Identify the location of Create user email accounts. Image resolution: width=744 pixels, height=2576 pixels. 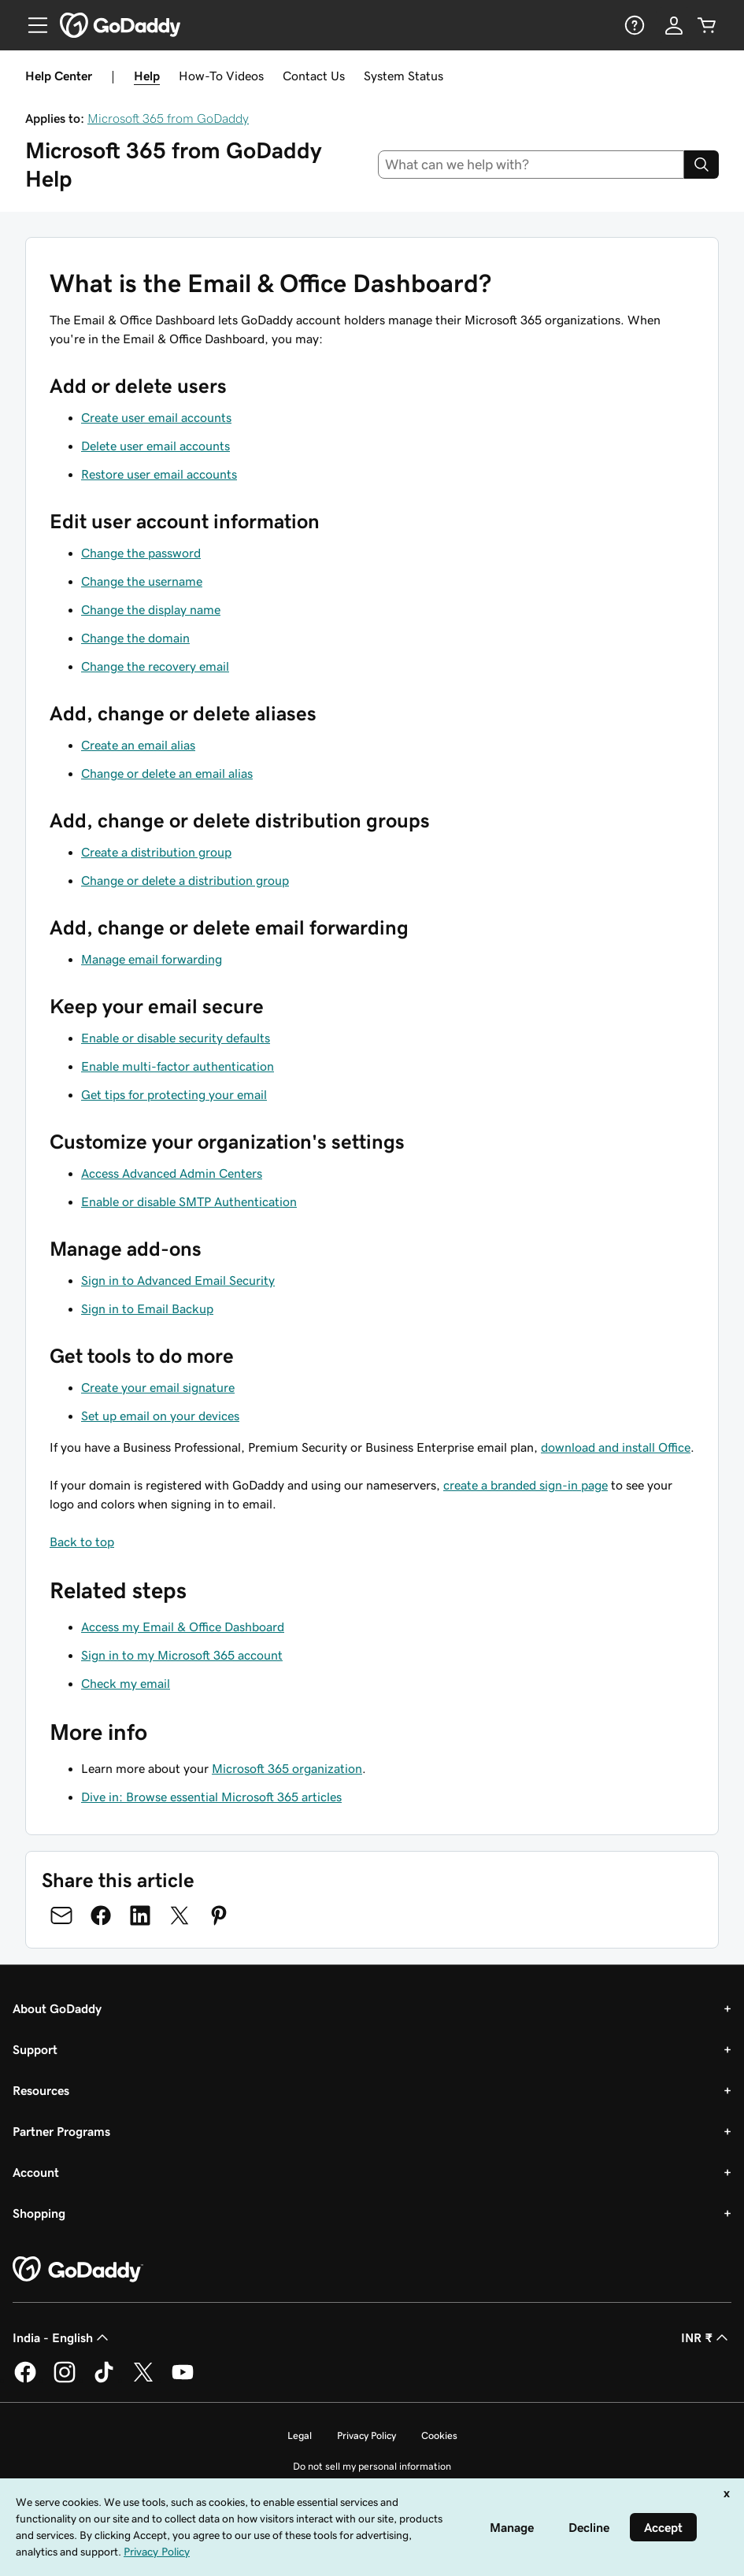
(156, 417).